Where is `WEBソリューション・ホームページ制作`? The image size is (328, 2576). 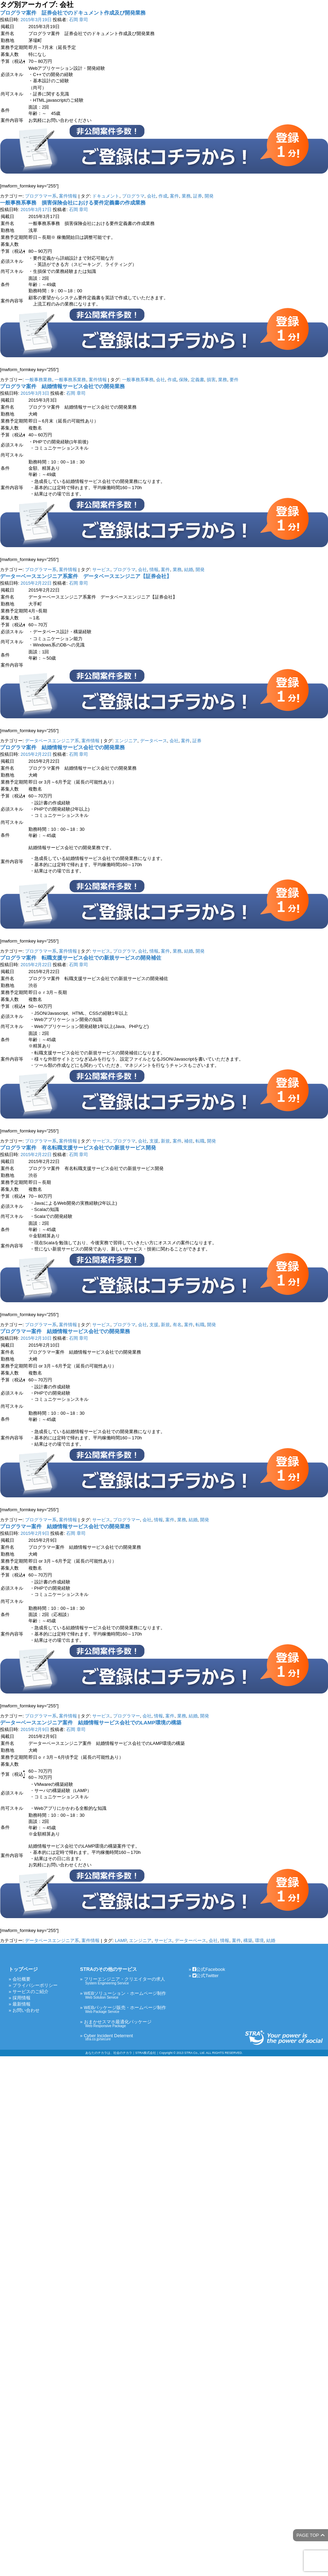
WEBソリューション・ホームページ制作 is located at coordinates (125, 1995).